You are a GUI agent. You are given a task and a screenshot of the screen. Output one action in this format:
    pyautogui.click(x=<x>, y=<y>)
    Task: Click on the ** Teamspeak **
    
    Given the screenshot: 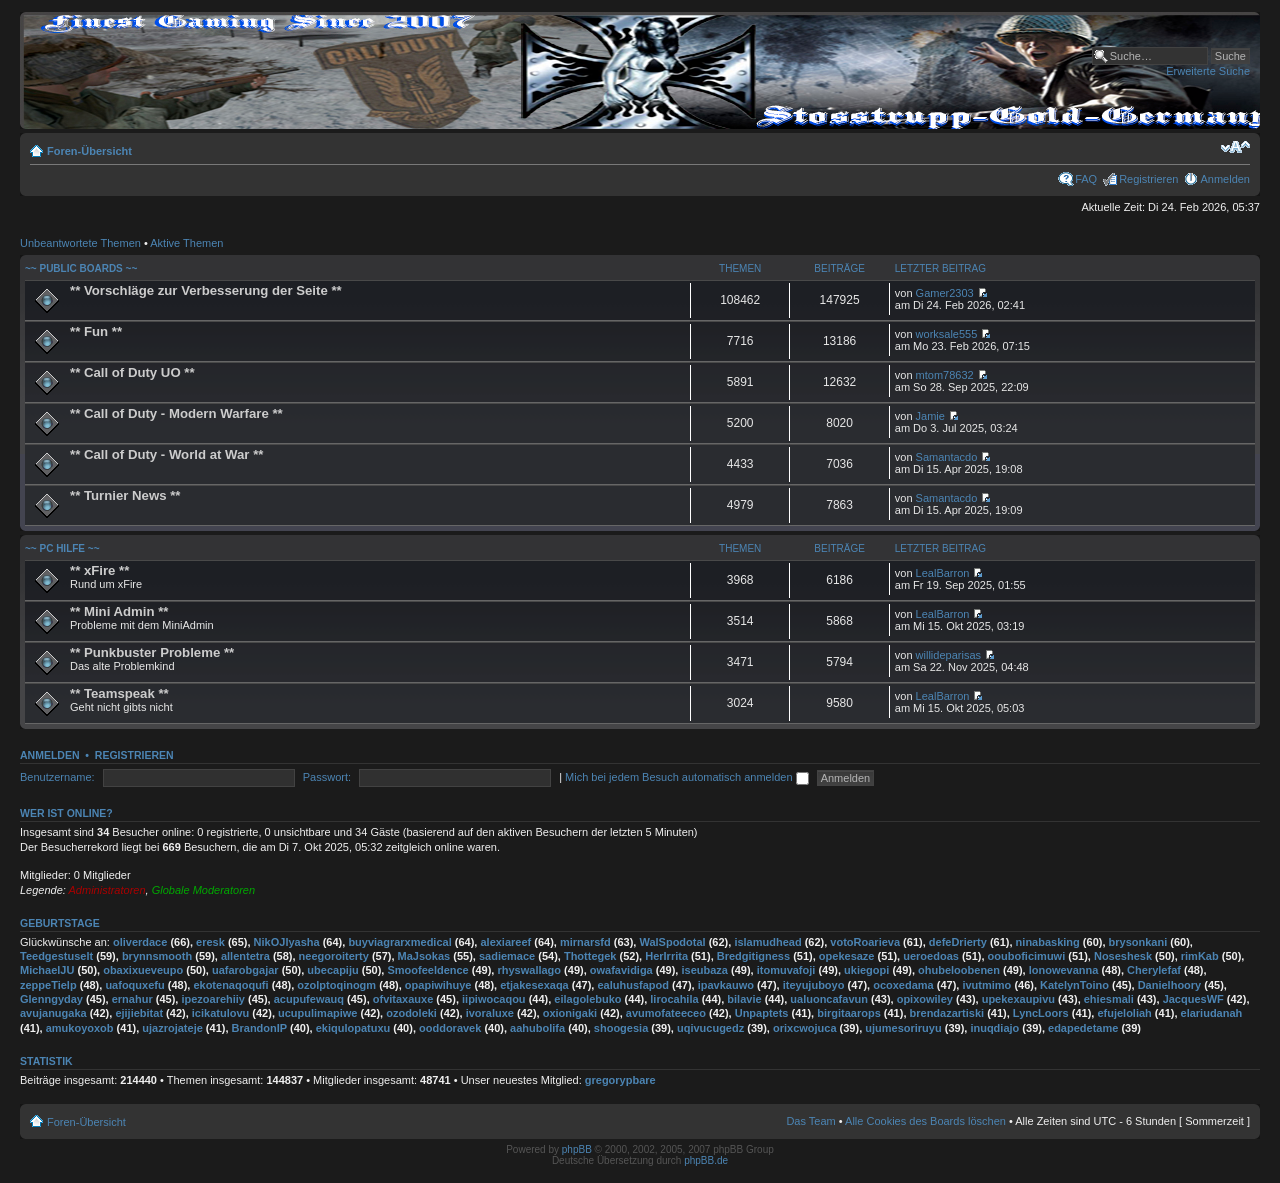 What is the action you would take?
    pyautogui.click(x=119, y=693)
    